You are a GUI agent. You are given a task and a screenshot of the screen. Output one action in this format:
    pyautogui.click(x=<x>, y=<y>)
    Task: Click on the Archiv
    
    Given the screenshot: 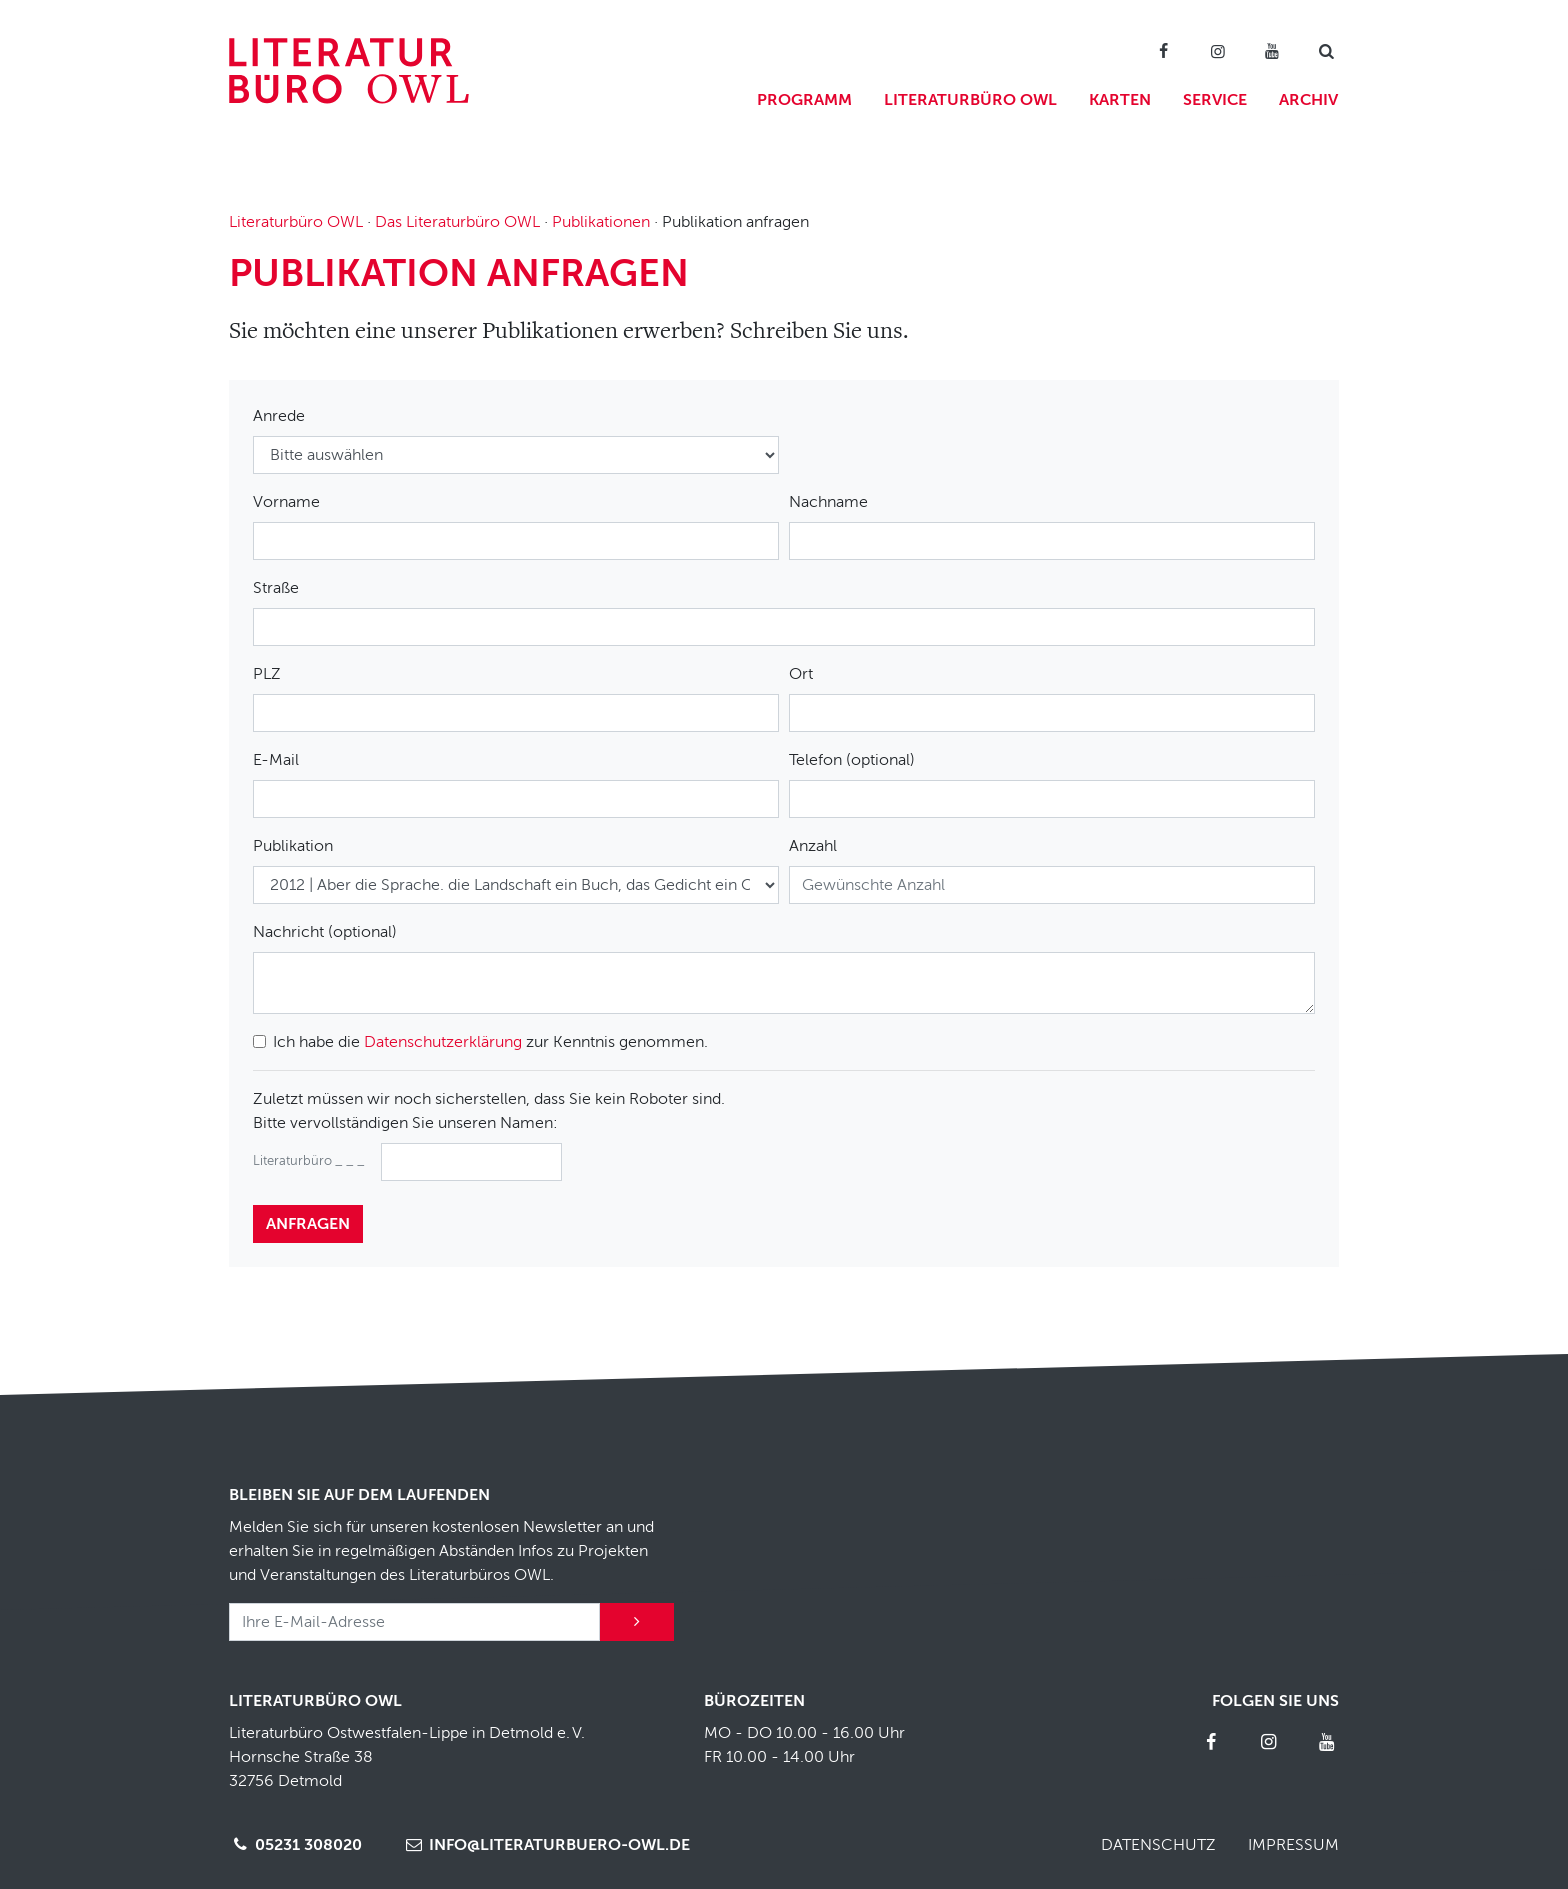 What is the action you would take?
    pyautogui.click(x=1308, y=100)
    